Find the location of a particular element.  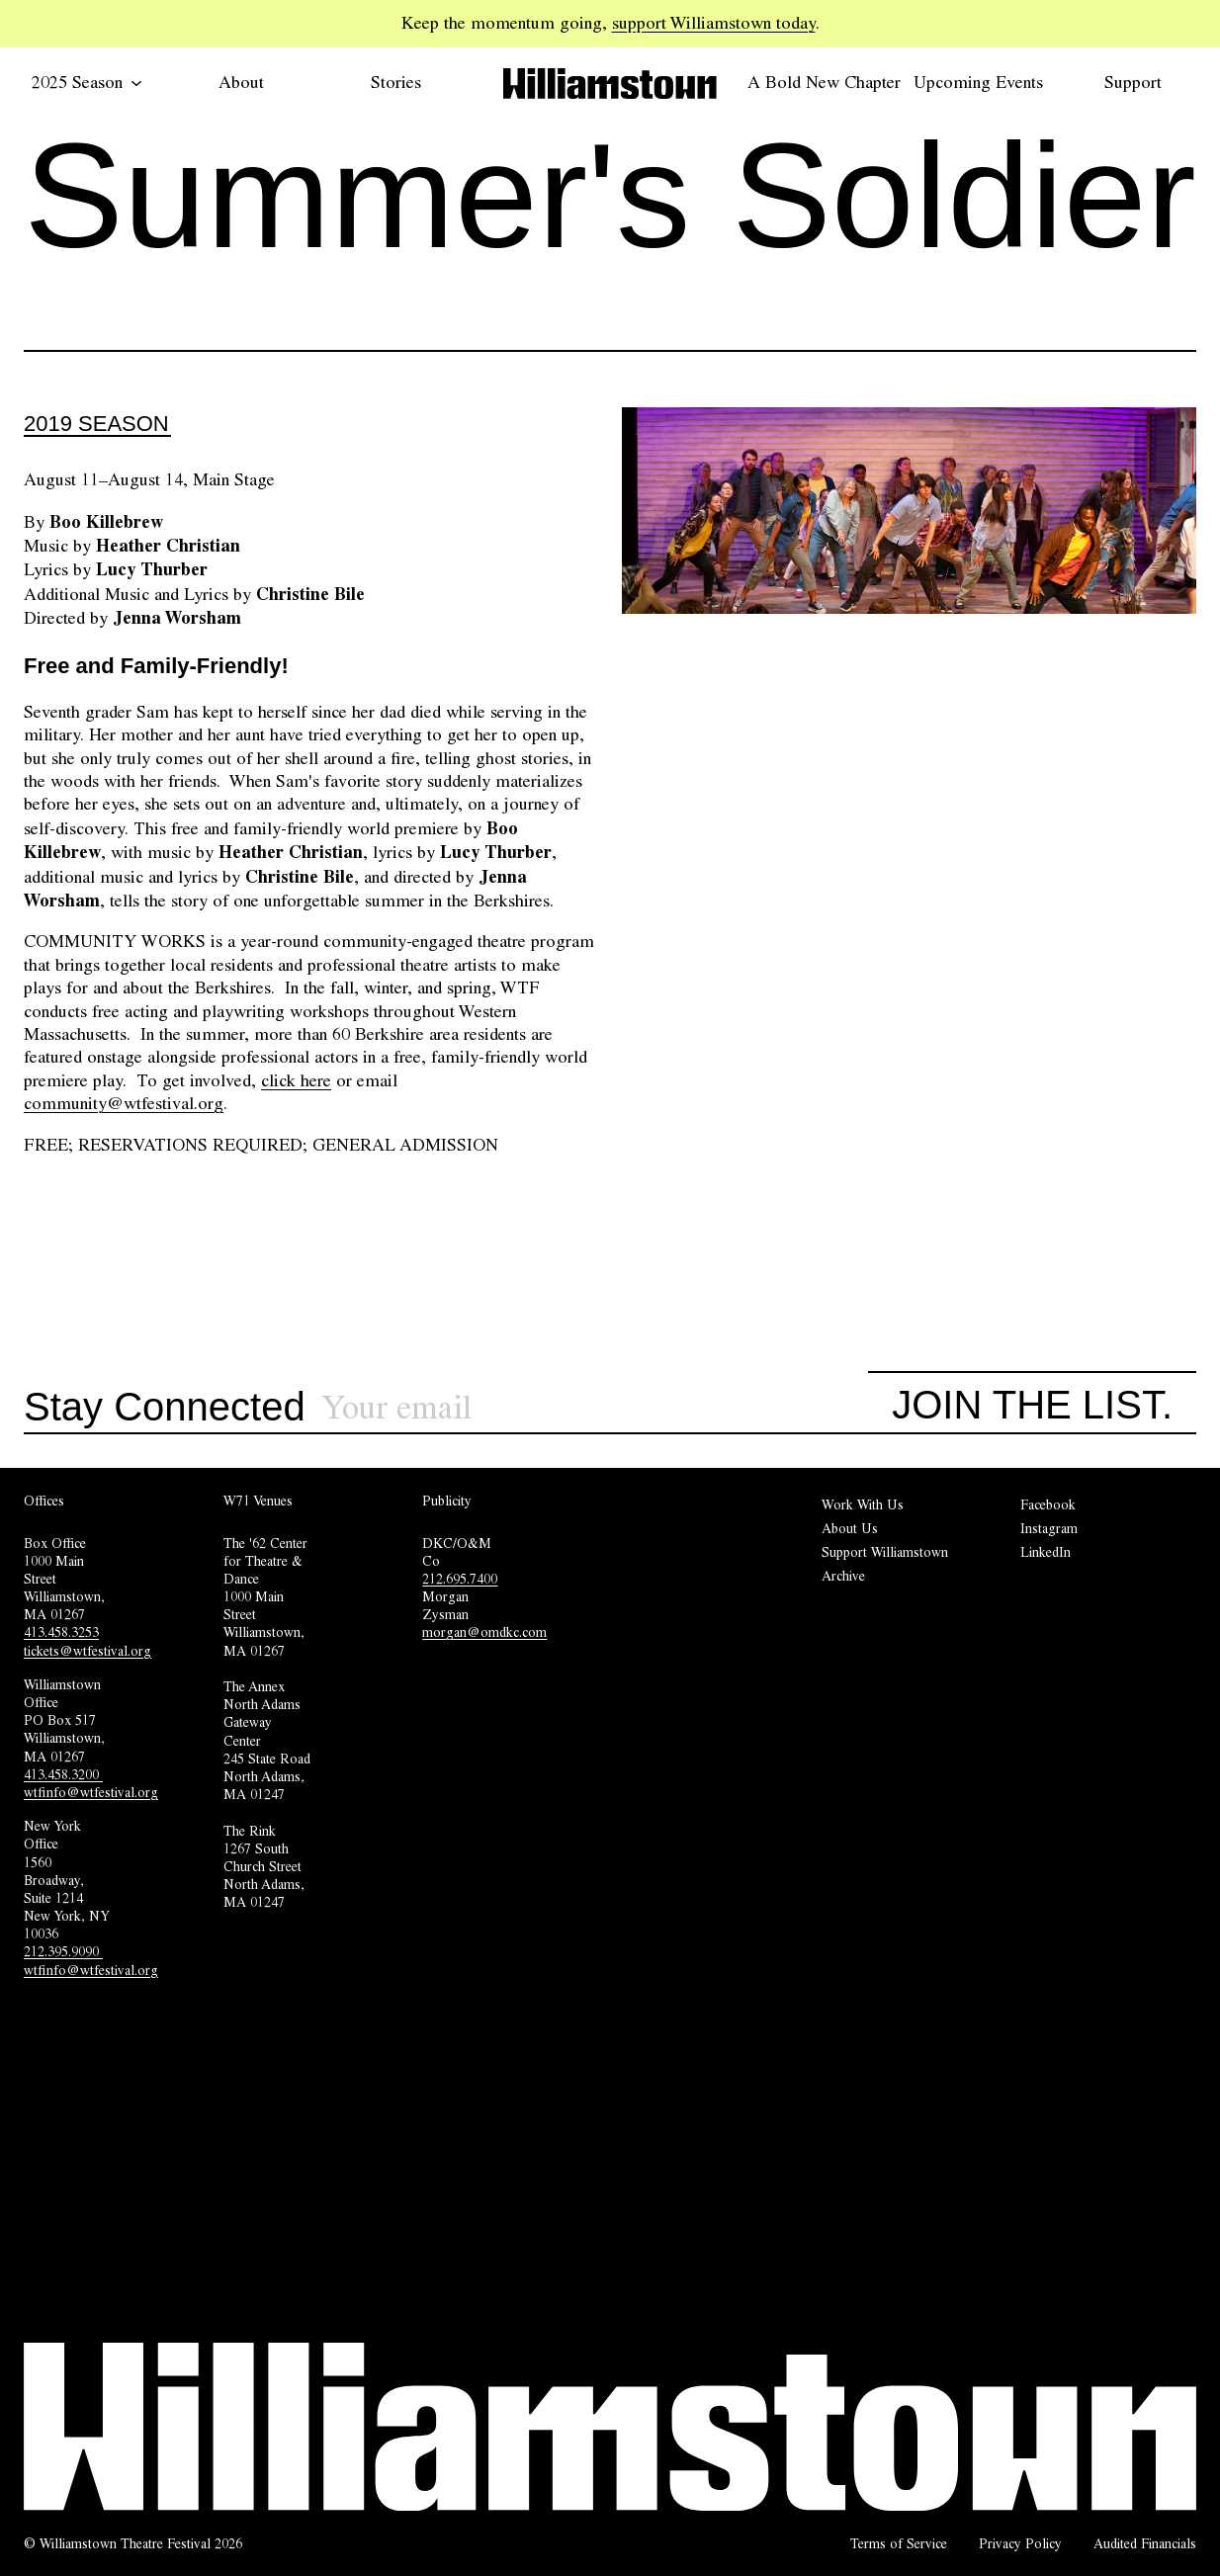

413.458.3253 is located at coordinates (61, 1632).